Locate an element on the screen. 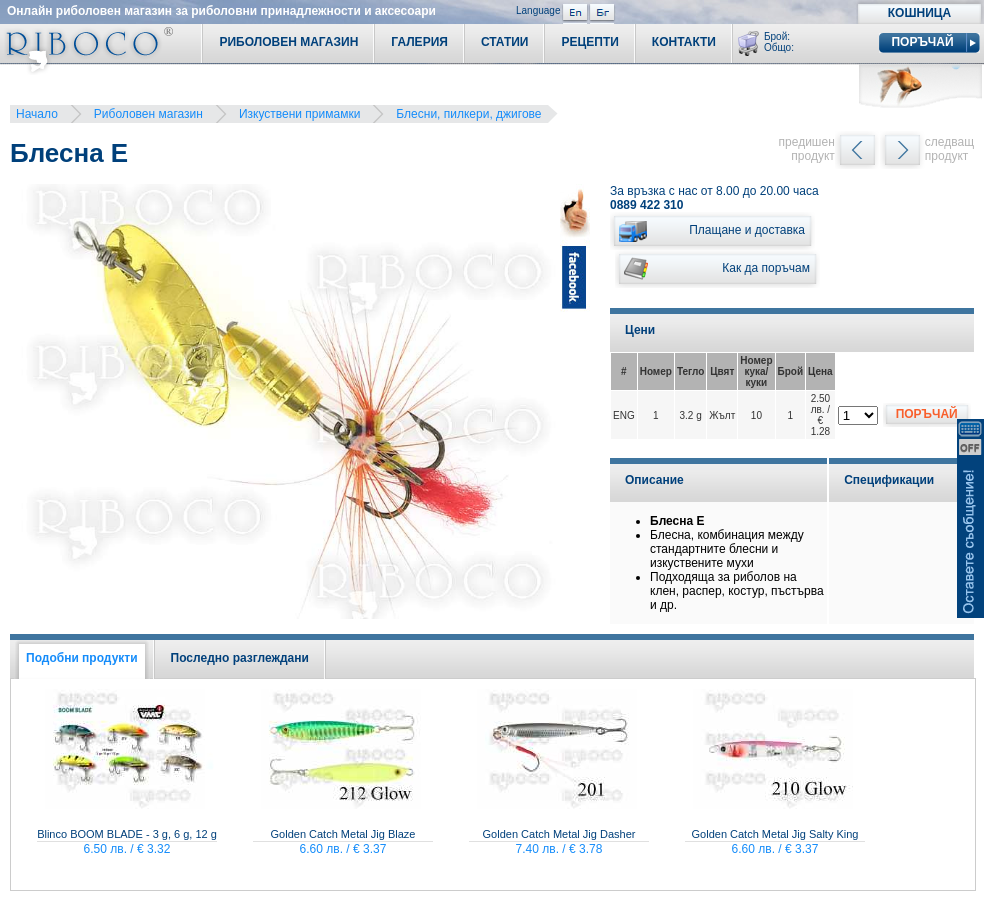 The height and width of the screenshot is (911, 984). Рецепти is located at coordinates (589, 42).